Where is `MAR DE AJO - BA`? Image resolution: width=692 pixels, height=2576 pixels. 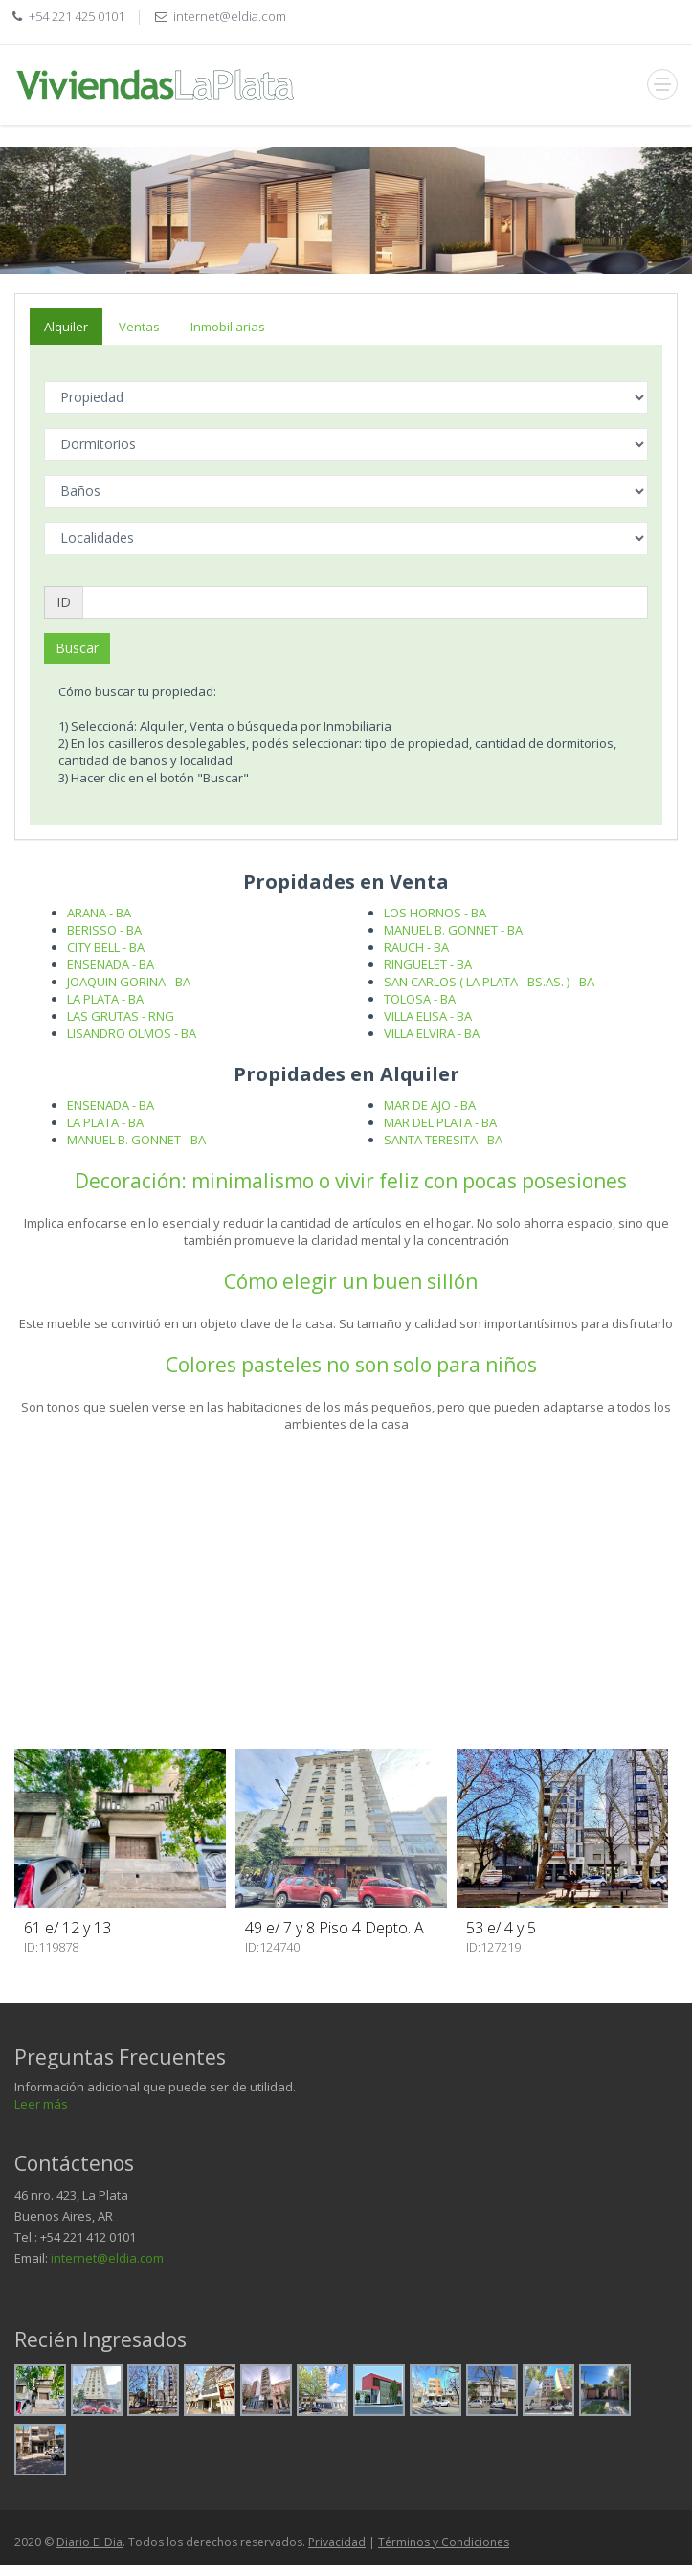 MAR DE AJO - BA is located at coordinates (430, 1105).